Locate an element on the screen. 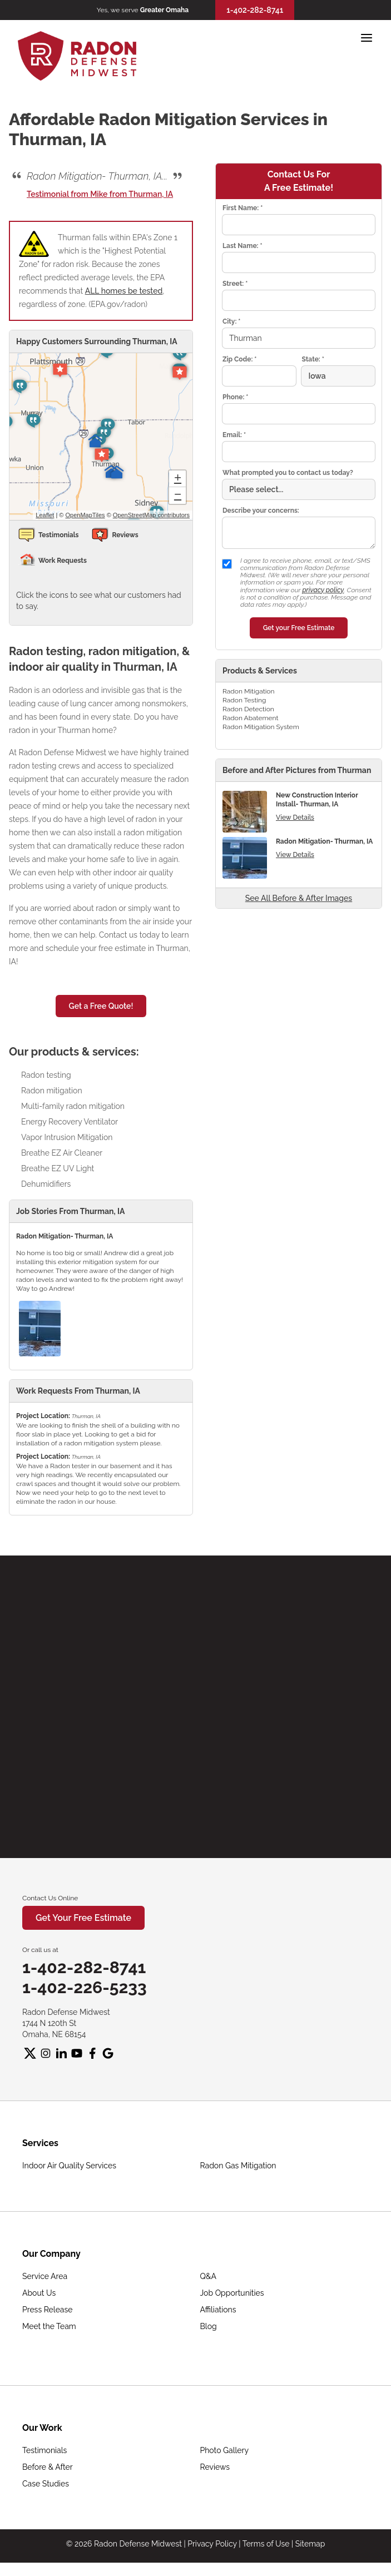 The width and height of the screenshot is (391, 2576). Meet the Team is located at coordinates (49, 2326).